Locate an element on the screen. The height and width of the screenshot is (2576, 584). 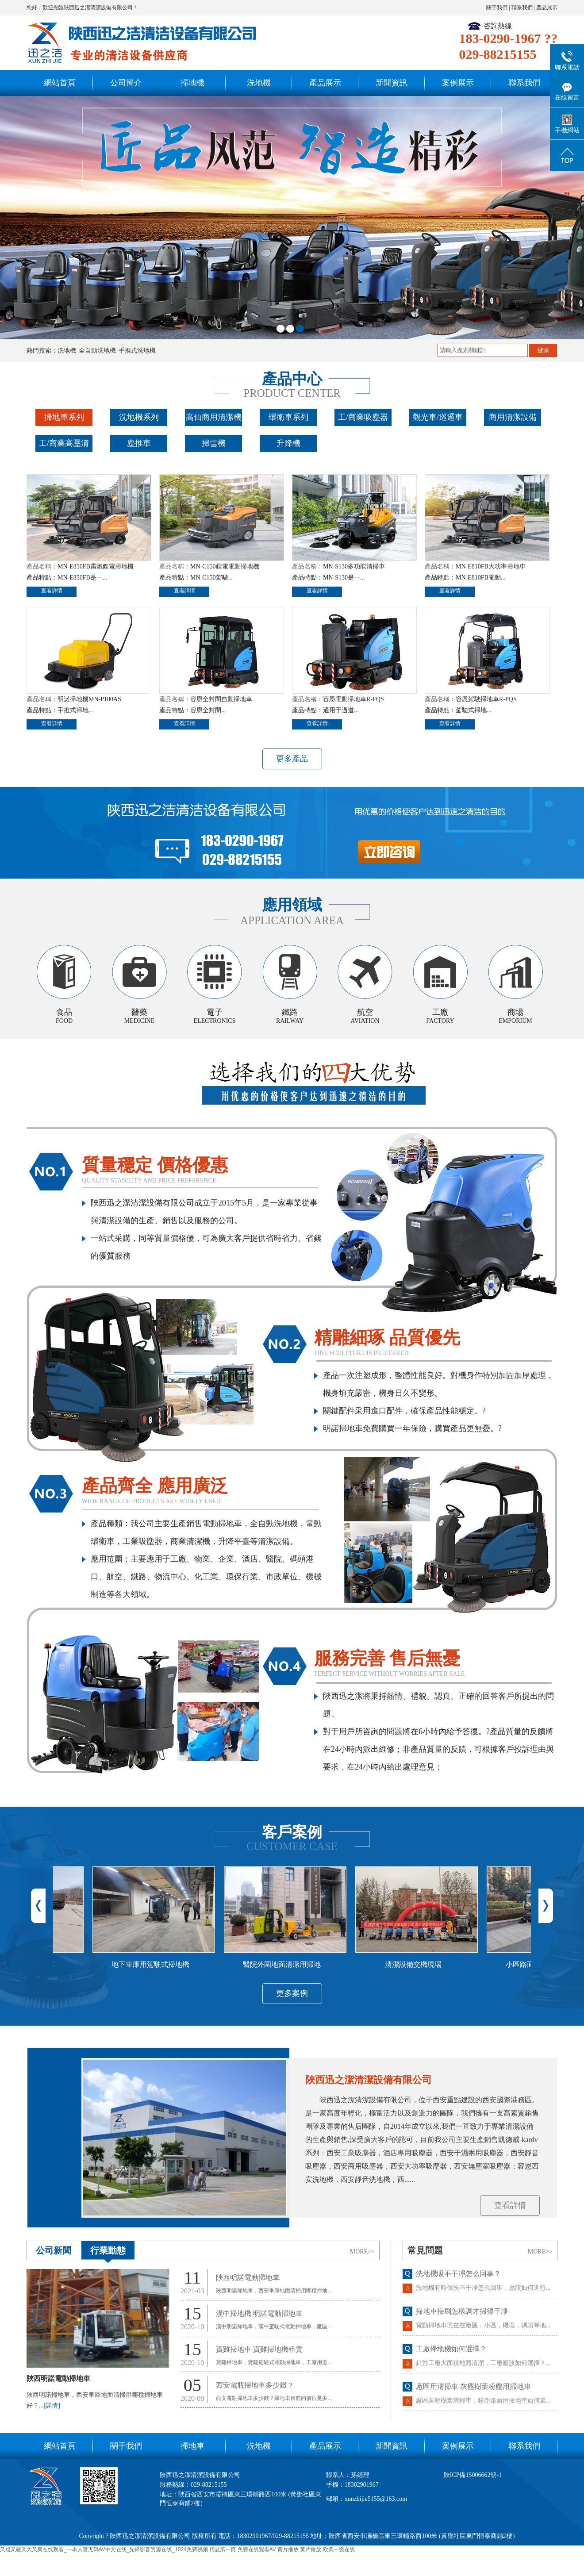
掃地車掃刷怎樣調才掃得干凈 is located at coordinates (462, 2319).